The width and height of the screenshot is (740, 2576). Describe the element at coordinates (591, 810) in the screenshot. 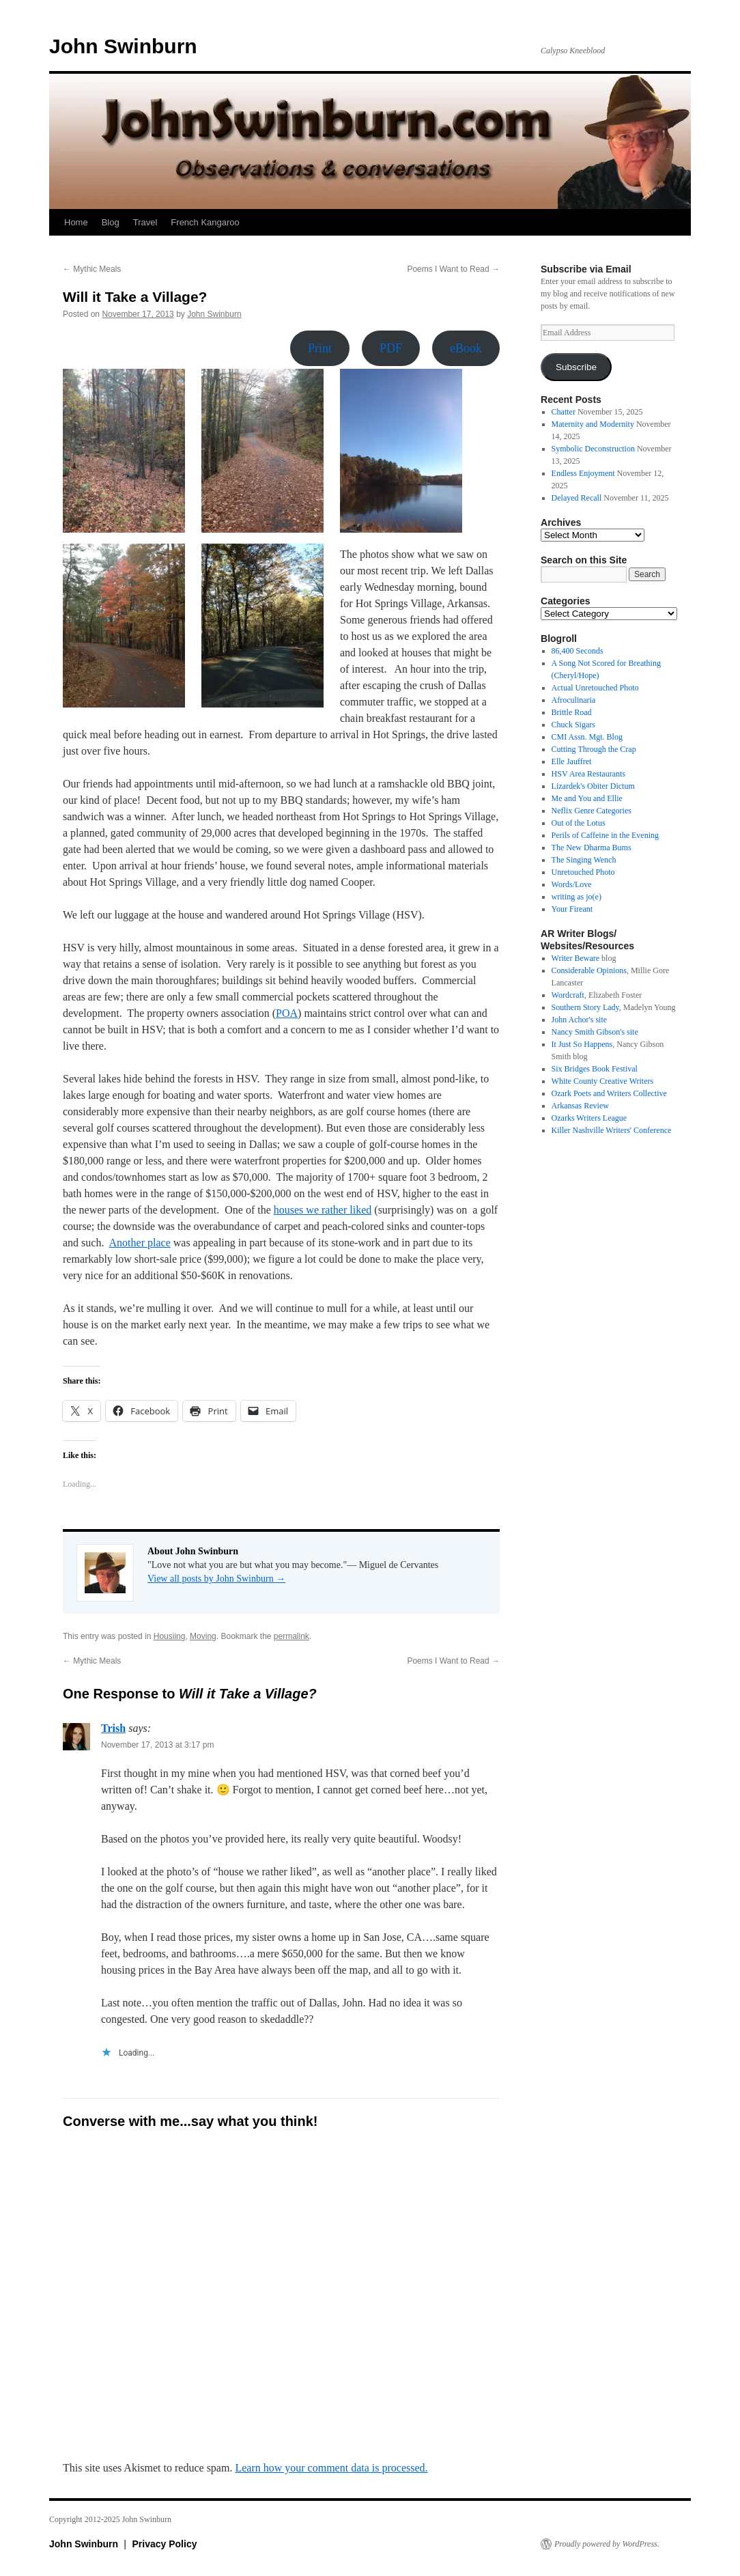

I see `Neflix Genre Categories` at that location.